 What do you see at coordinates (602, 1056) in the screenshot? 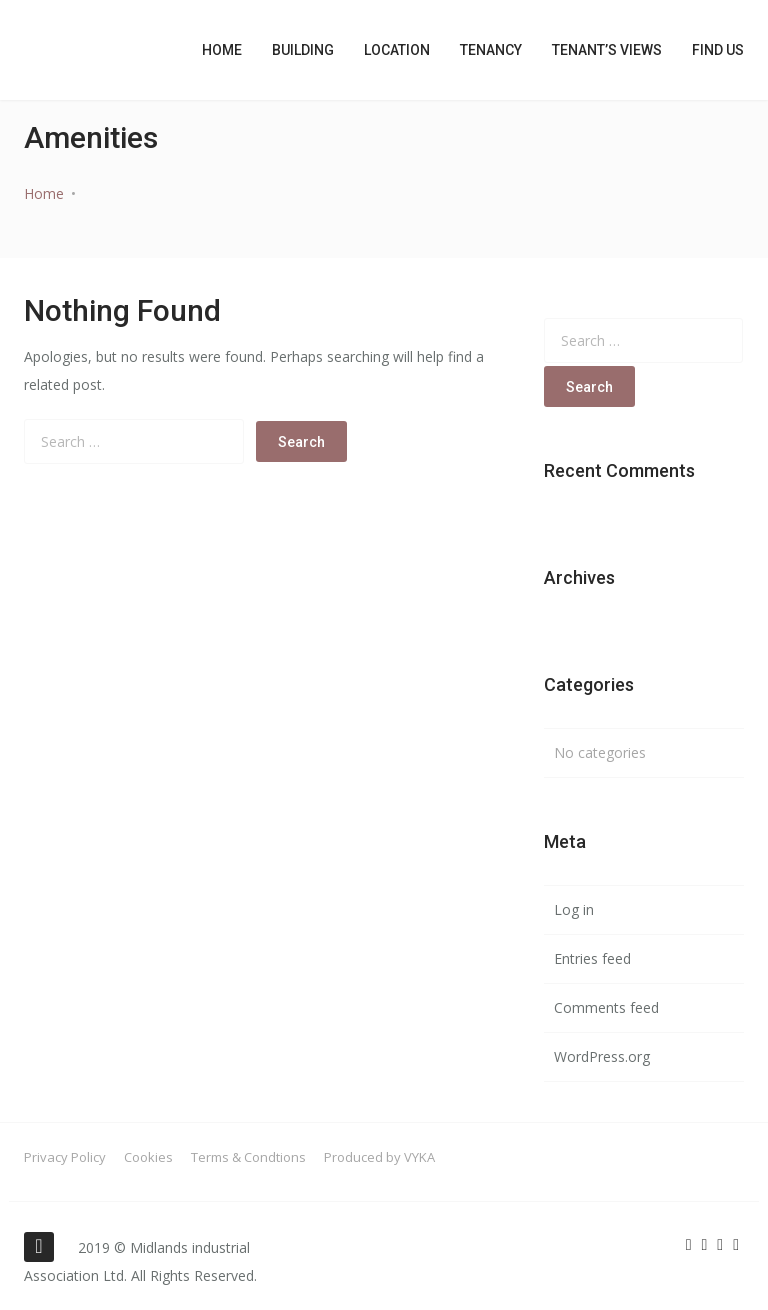
I see `WordPress.org` at bounding box center [602, 1056].